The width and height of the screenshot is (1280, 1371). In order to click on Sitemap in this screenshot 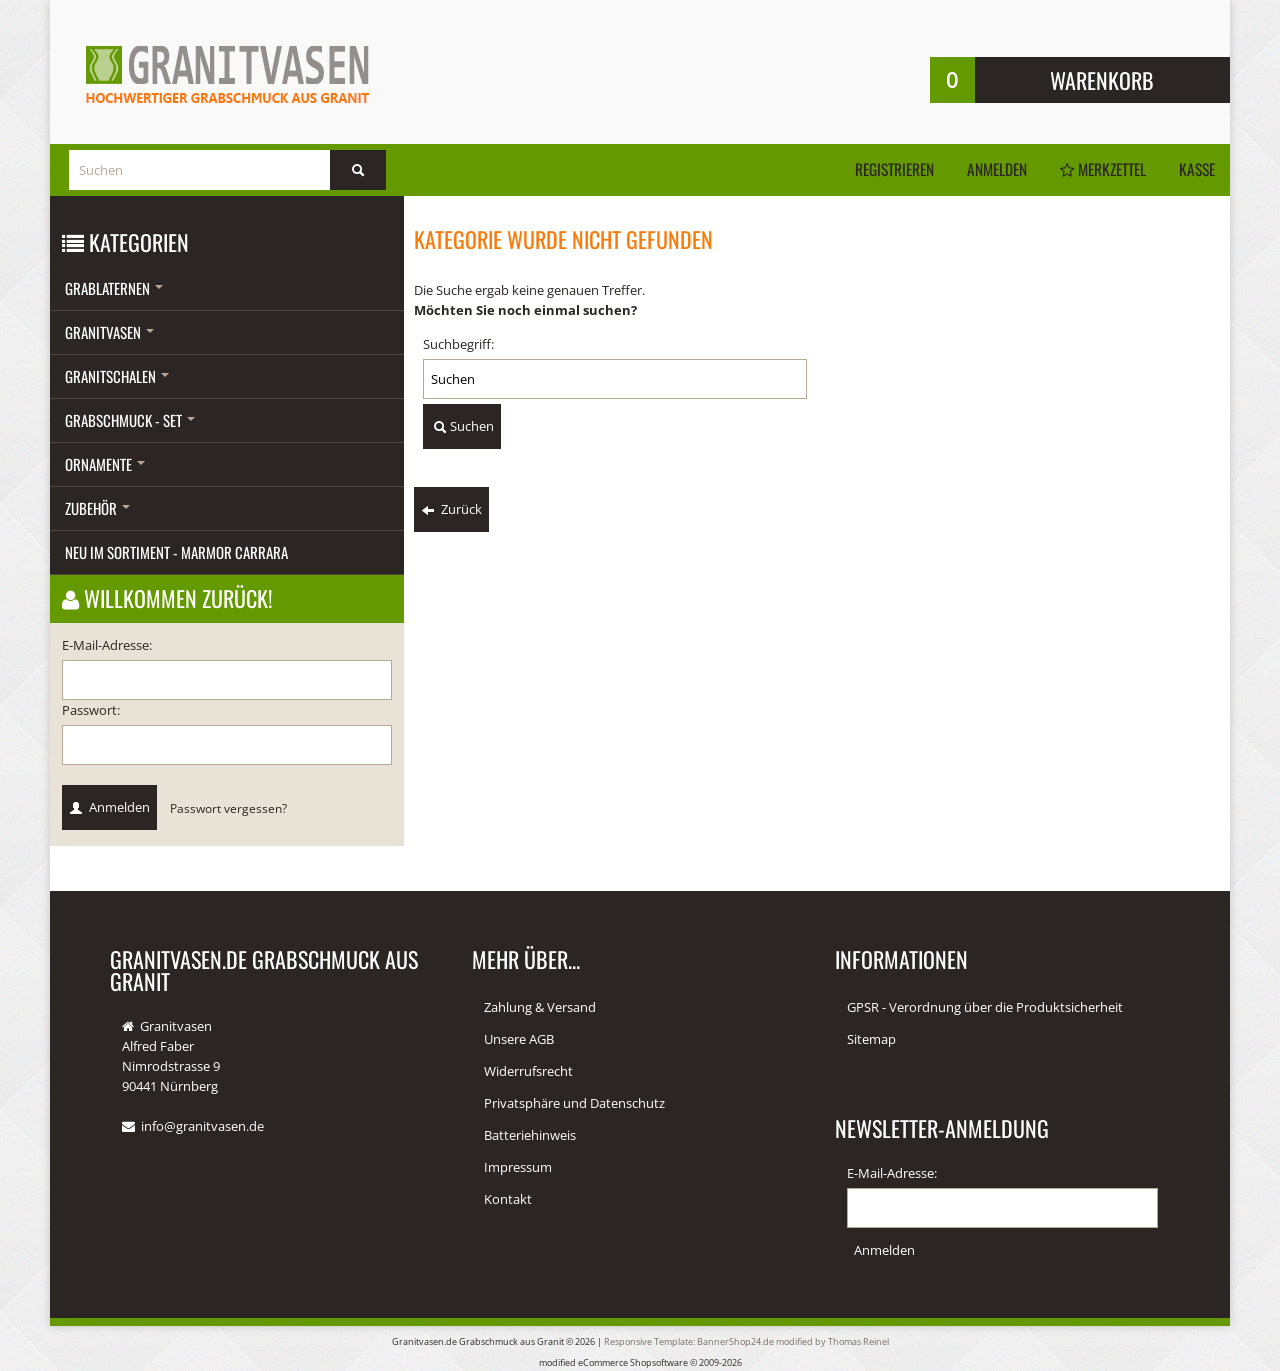, I will do `click(871, 1039)`.